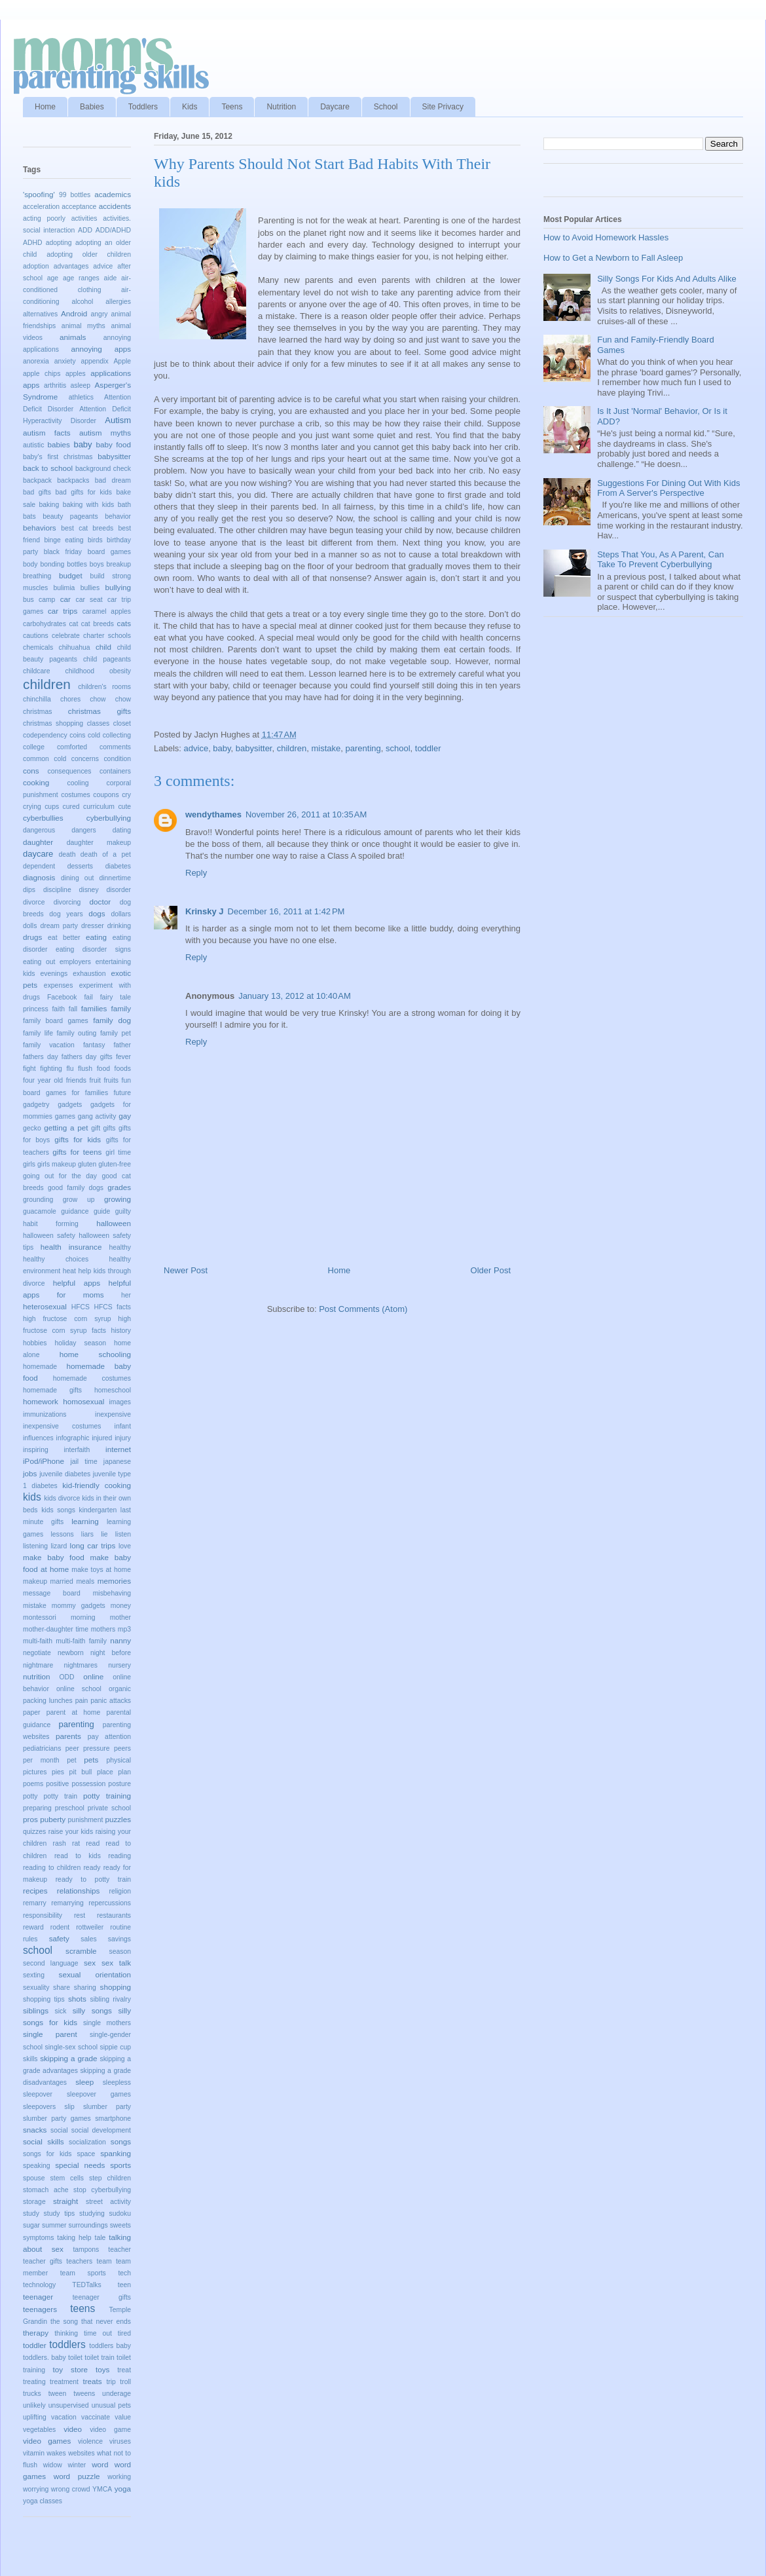  What do you see at coordinates (66, 2333) in the screenshot?
I see `thinking` at bounding box center [66, 2333].